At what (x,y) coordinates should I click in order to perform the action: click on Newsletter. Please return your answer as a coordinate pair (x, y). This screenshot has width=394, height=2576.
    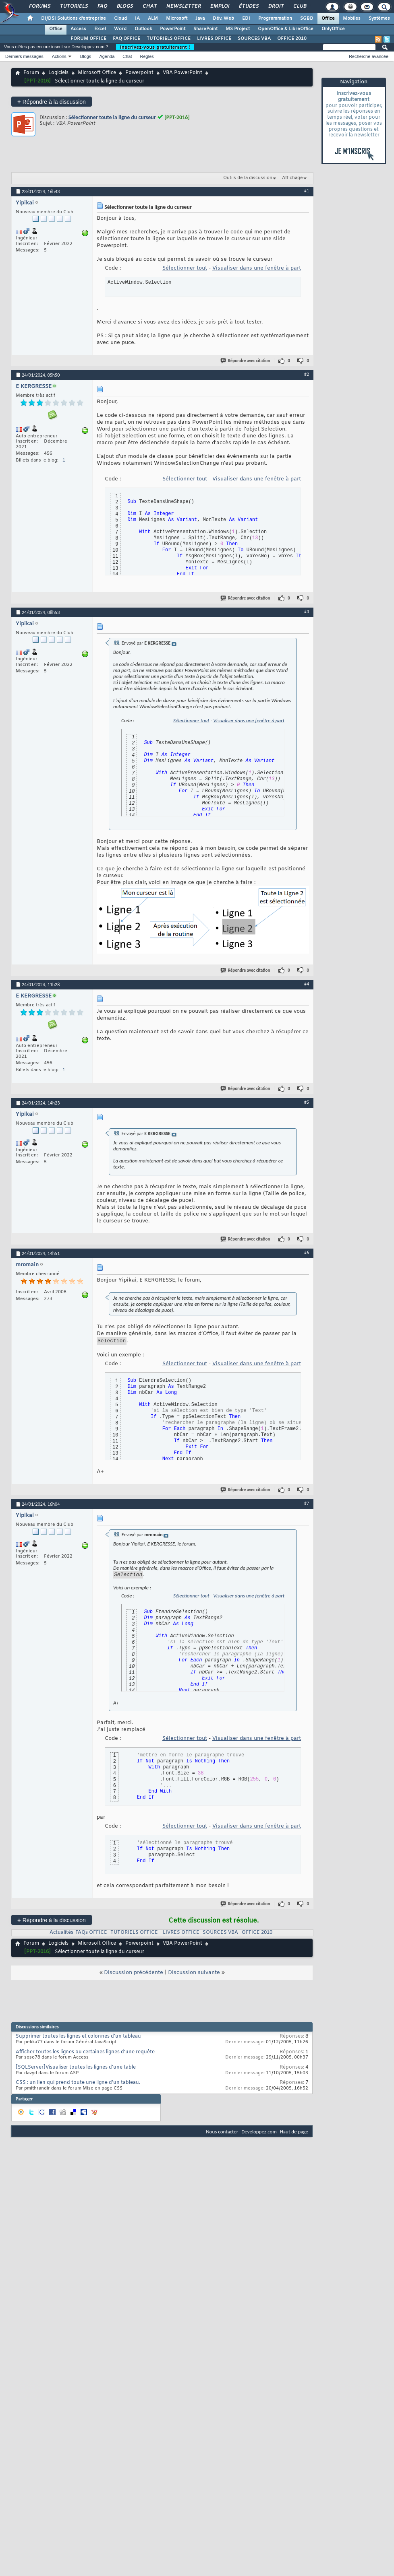
    Looking at the image, I should click on (183, 6).